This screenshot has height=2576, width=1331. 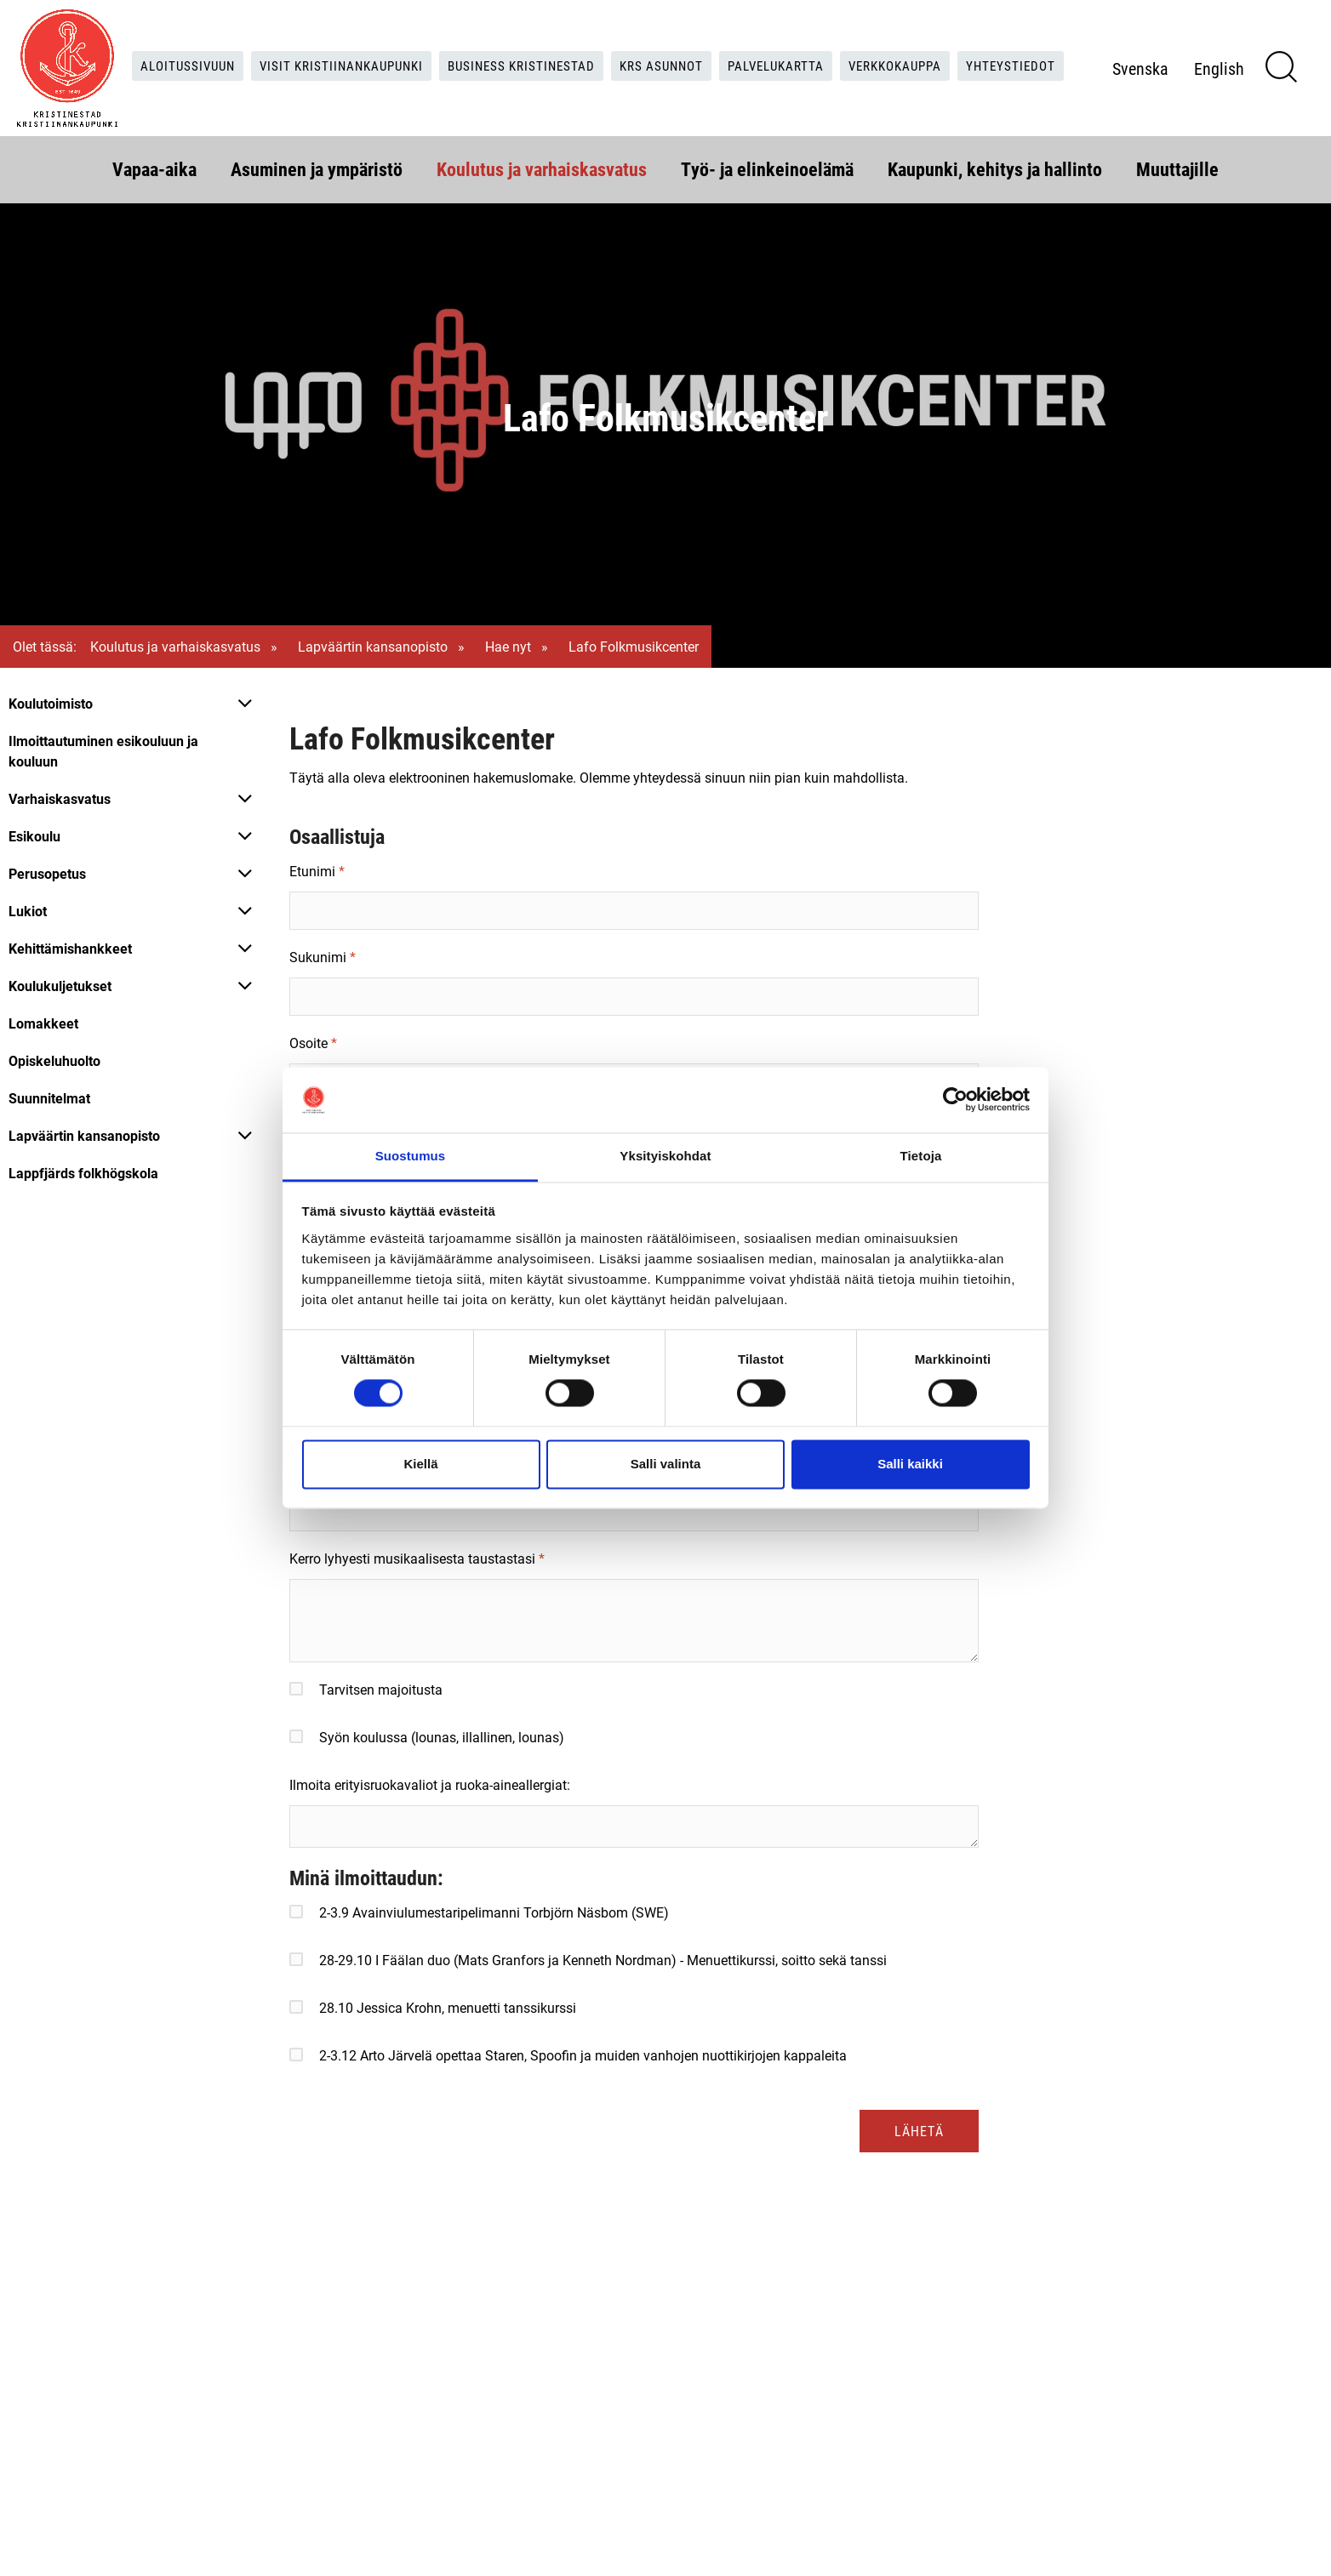 What do you see at coordinates (955, 1100) in the screenshot?
I see `[Cookiebot tekijä Usercentrics - avautuu uudessa ikkunassa]` at bounding box center [955, 1100].